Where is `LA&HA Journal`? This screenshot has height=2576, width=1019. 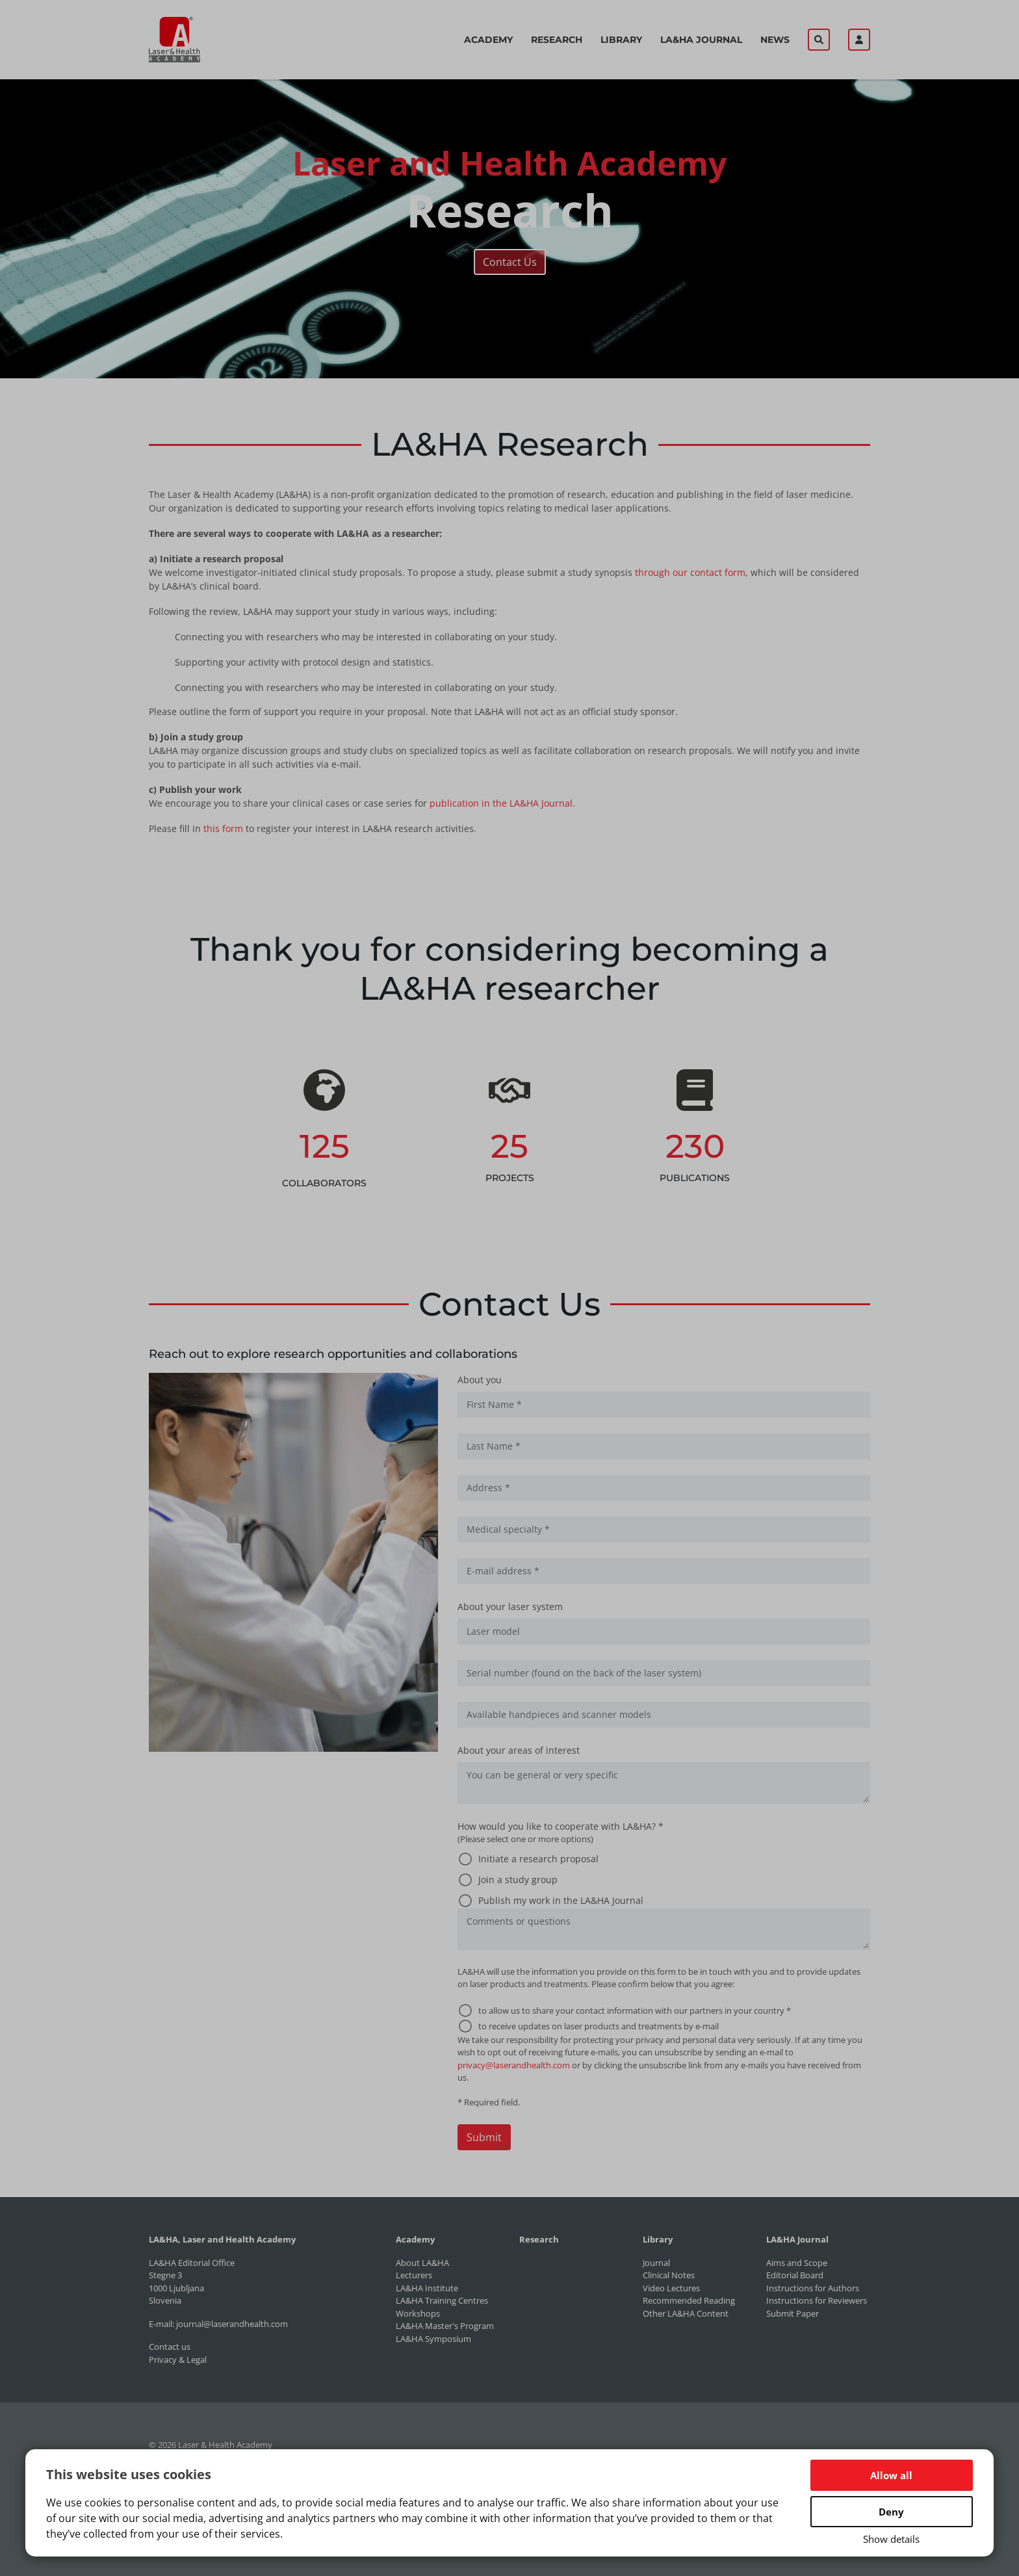 LA&HA Journal is located at coordinates (701, 40).